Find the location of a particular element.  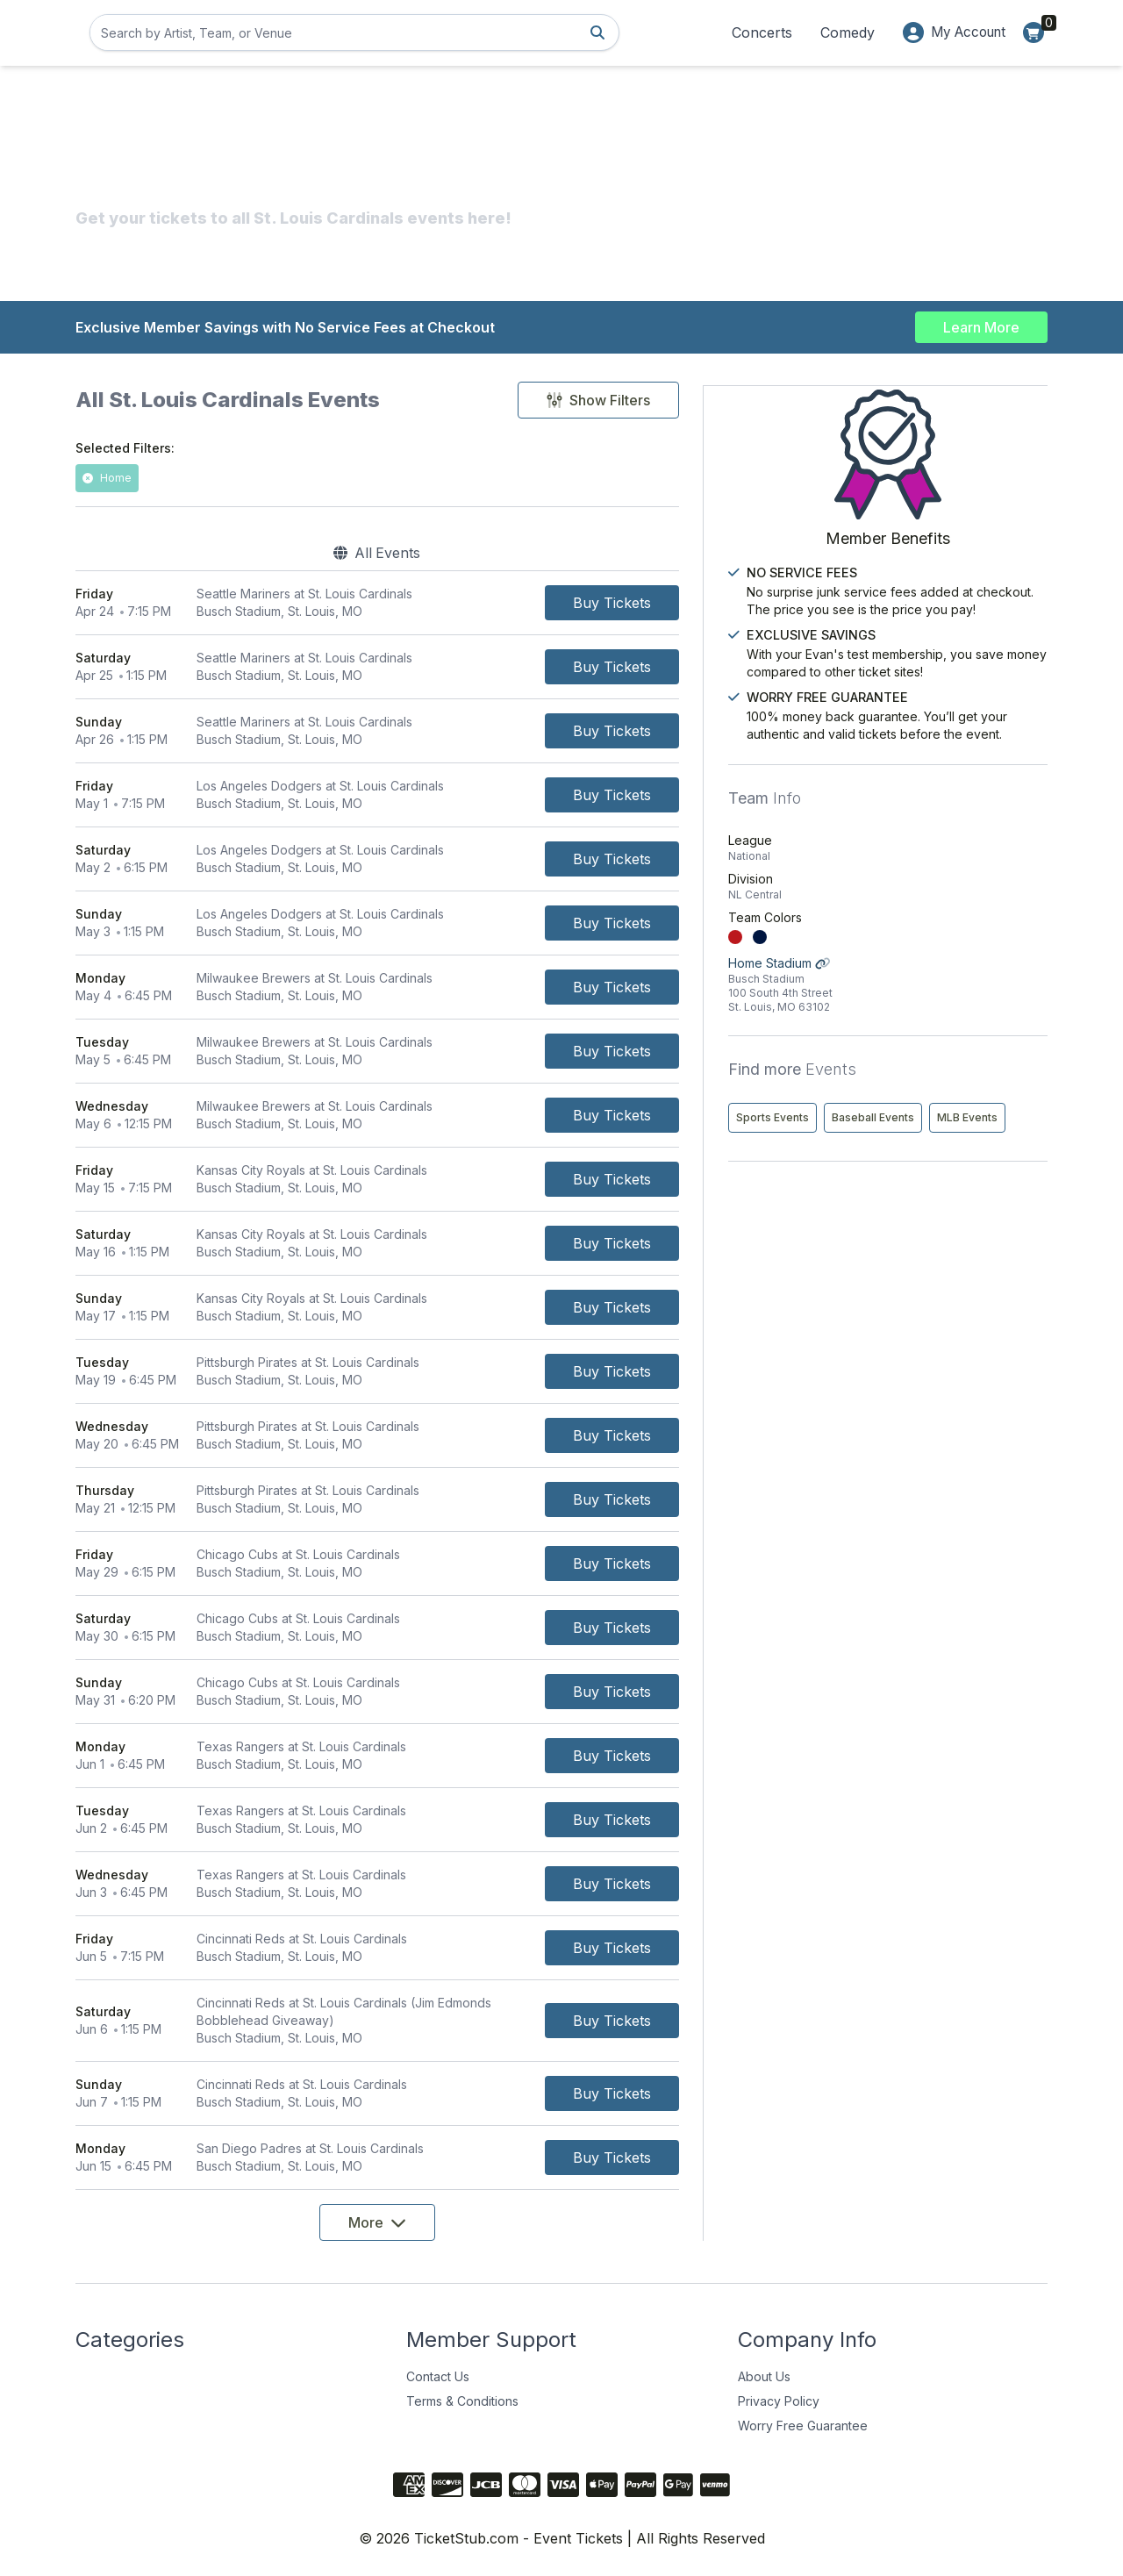

Home Stadium is located at coordinates (939, 1003).